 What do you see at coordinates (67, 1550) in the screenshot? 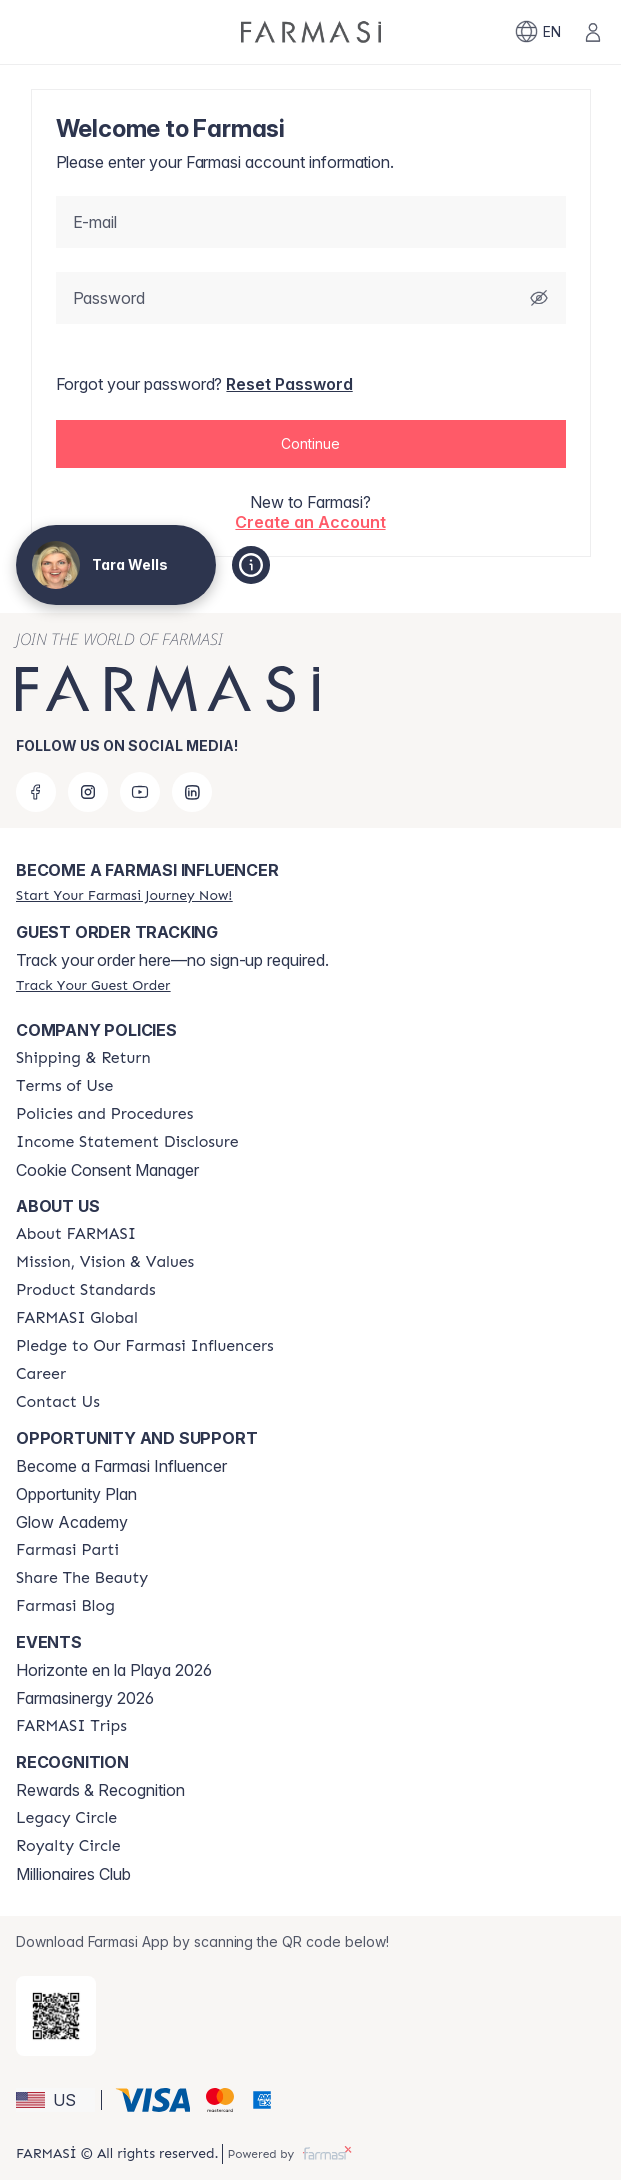
I see `[/tarawells/content/farmasi-parti-lp]` at bounding box center [67, 1550].